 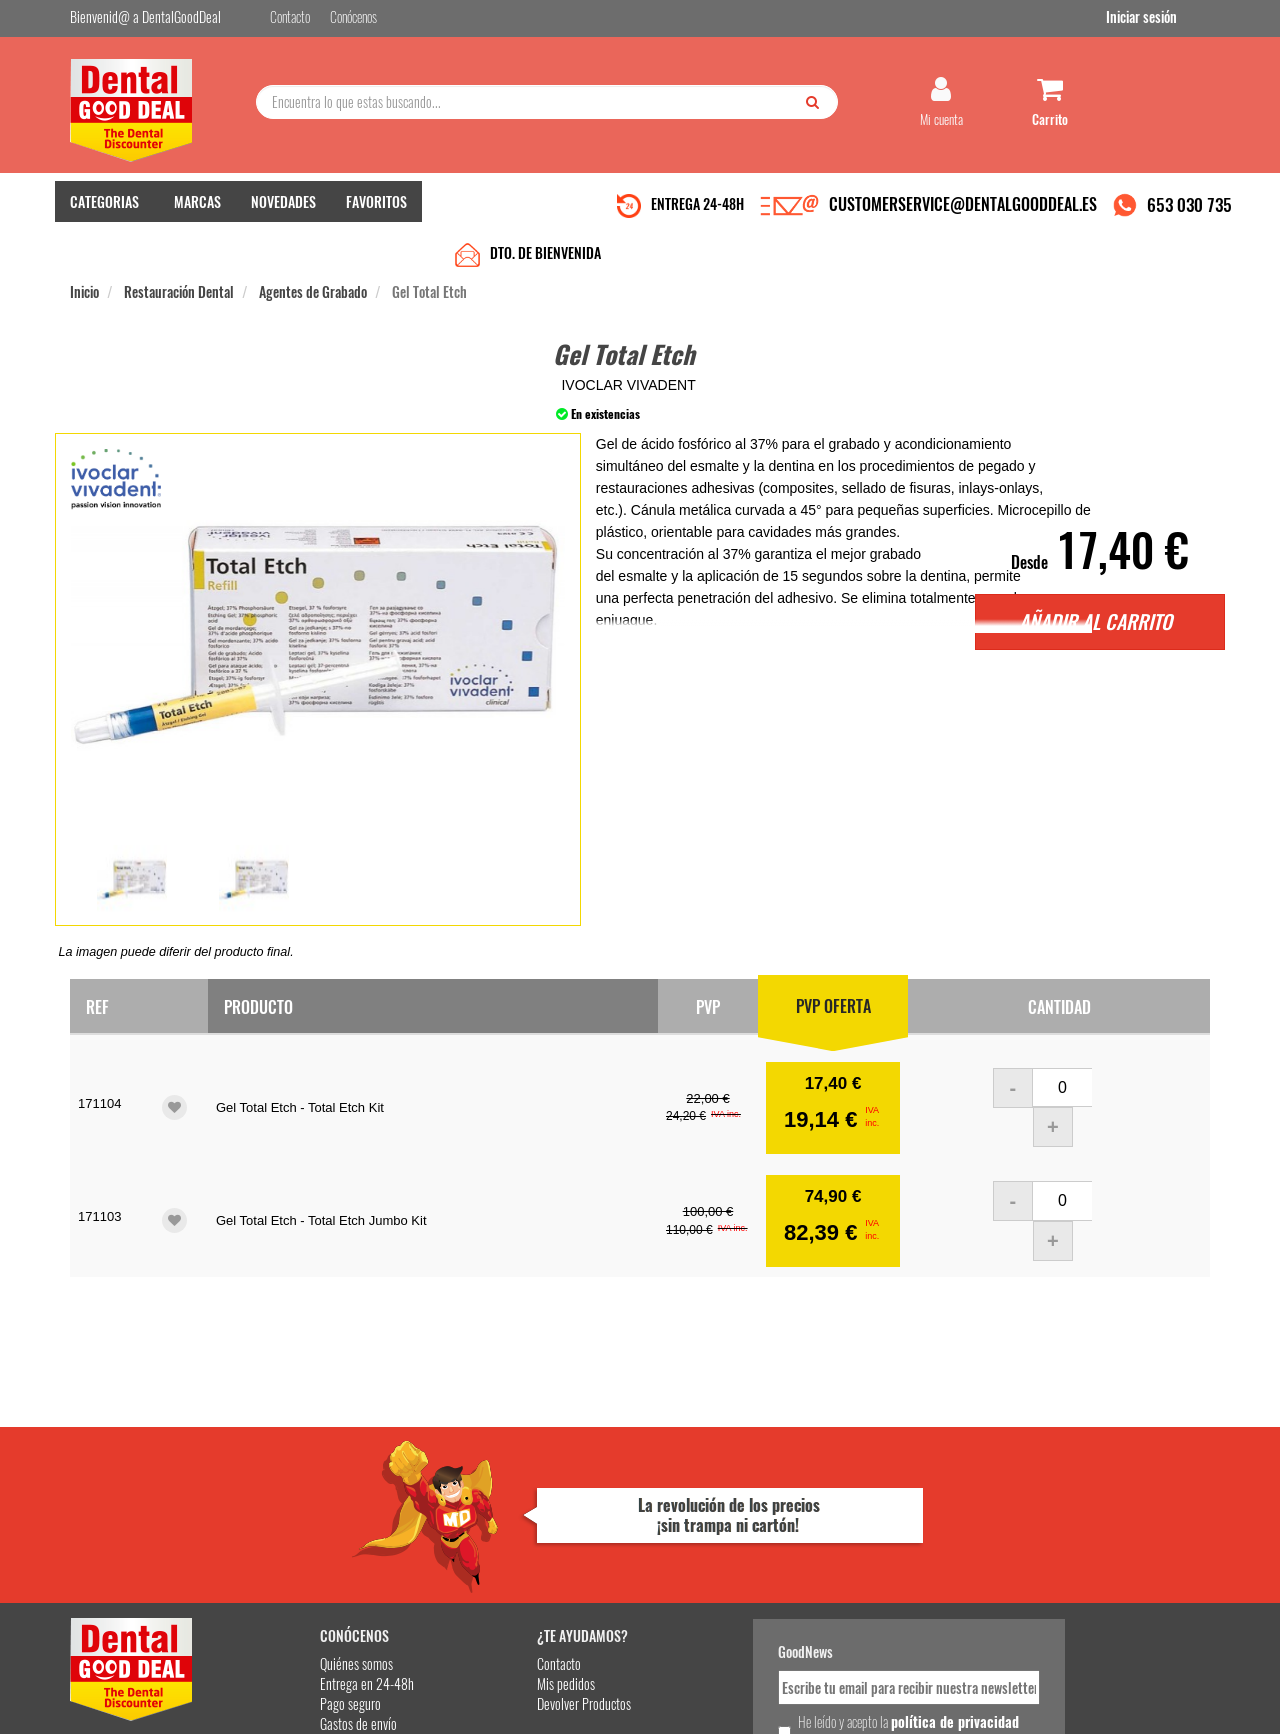 What do you see at coordinates (1174, 18) in the screenshot?
I see `Iniciar sesión` at bounding box center [1174, 18].